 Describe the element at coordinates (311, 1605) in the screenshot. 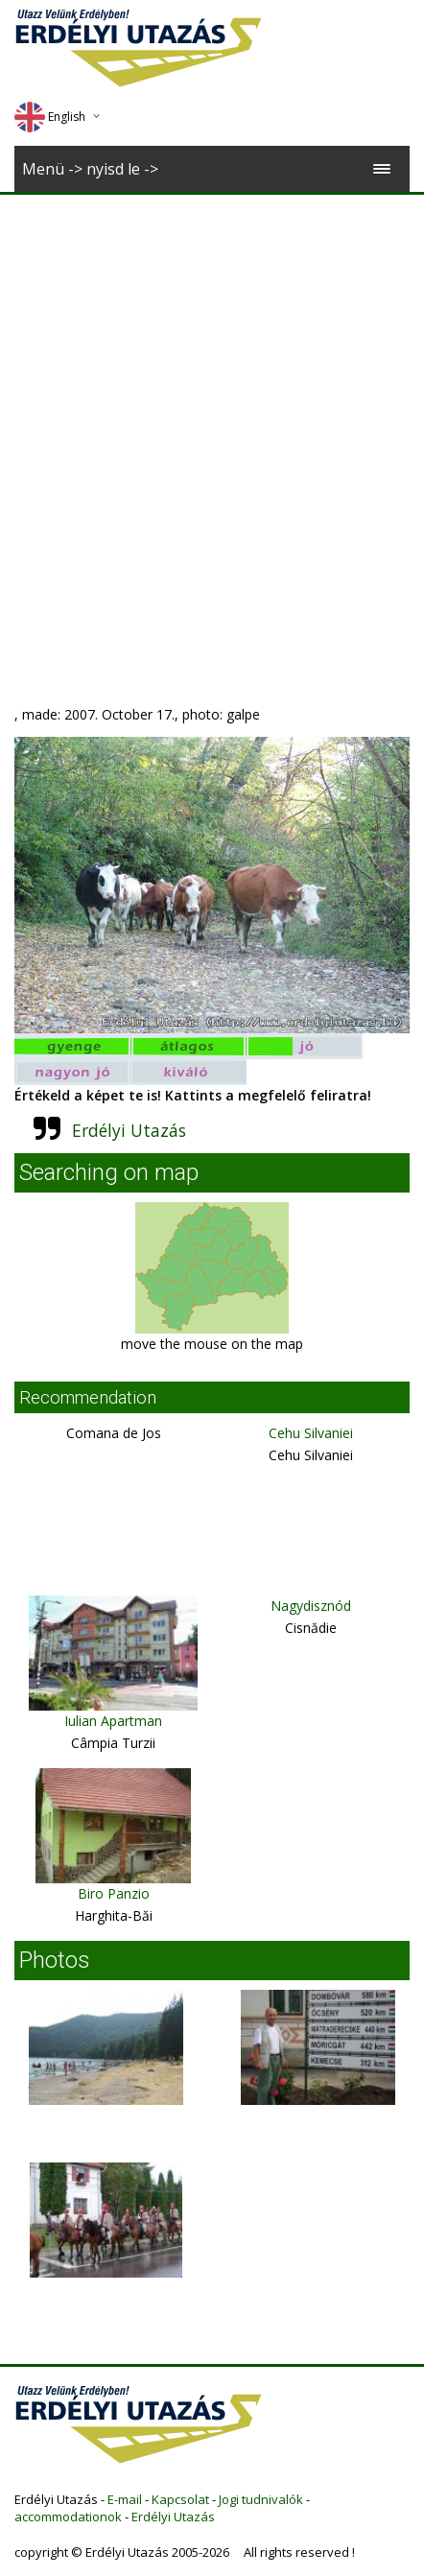

I see `Nagydisznód` at that location.